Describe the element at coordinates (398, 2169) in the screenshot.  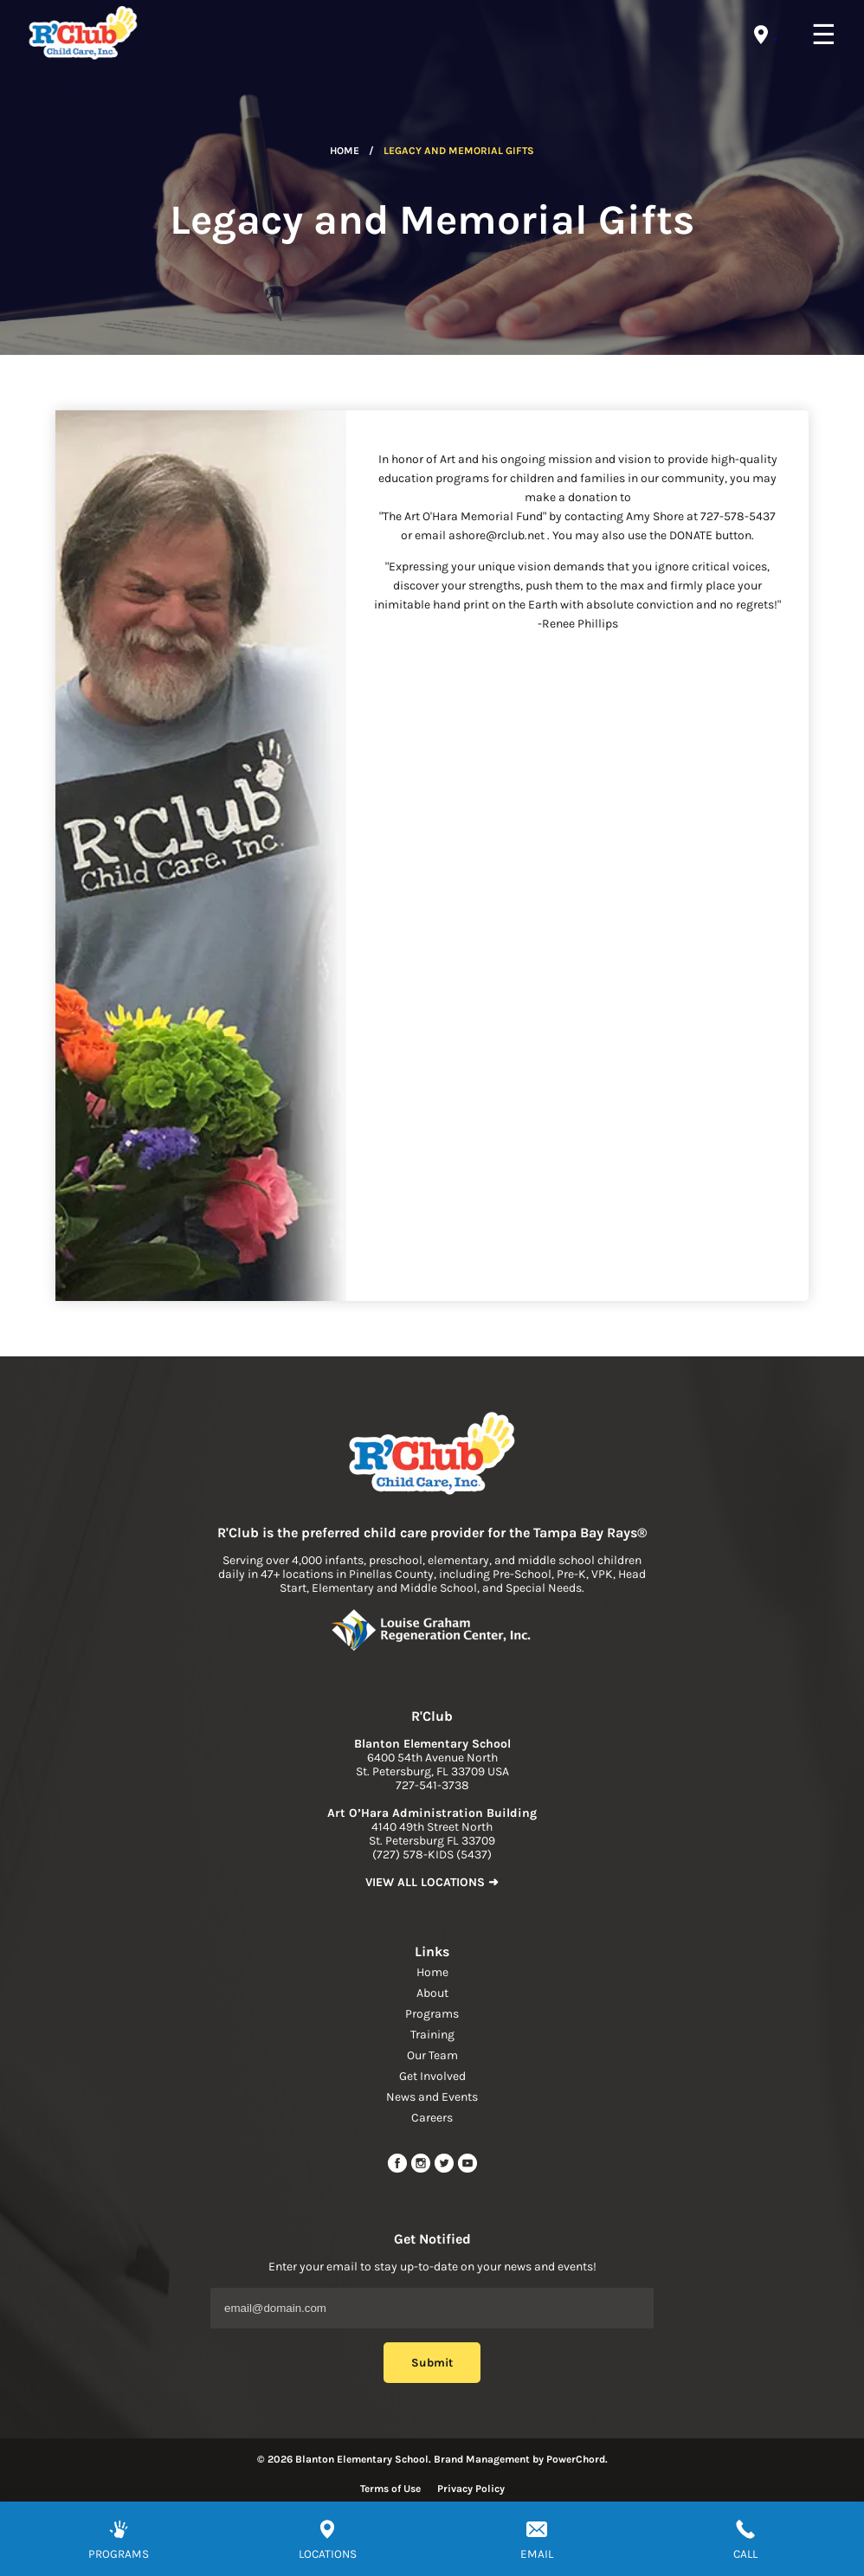
I see `[facebook url]` at that location.